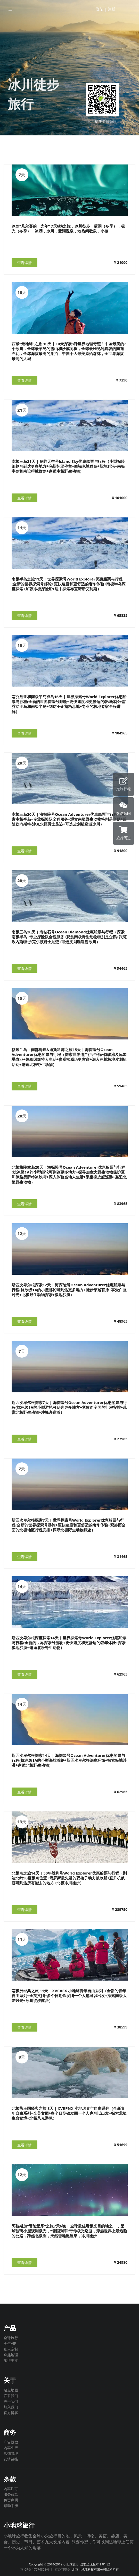 This screenshot has width=139, height=2576. Describe the element at coordinates (62, 2569) in the screenshot. I see `京公网安备` at that location.